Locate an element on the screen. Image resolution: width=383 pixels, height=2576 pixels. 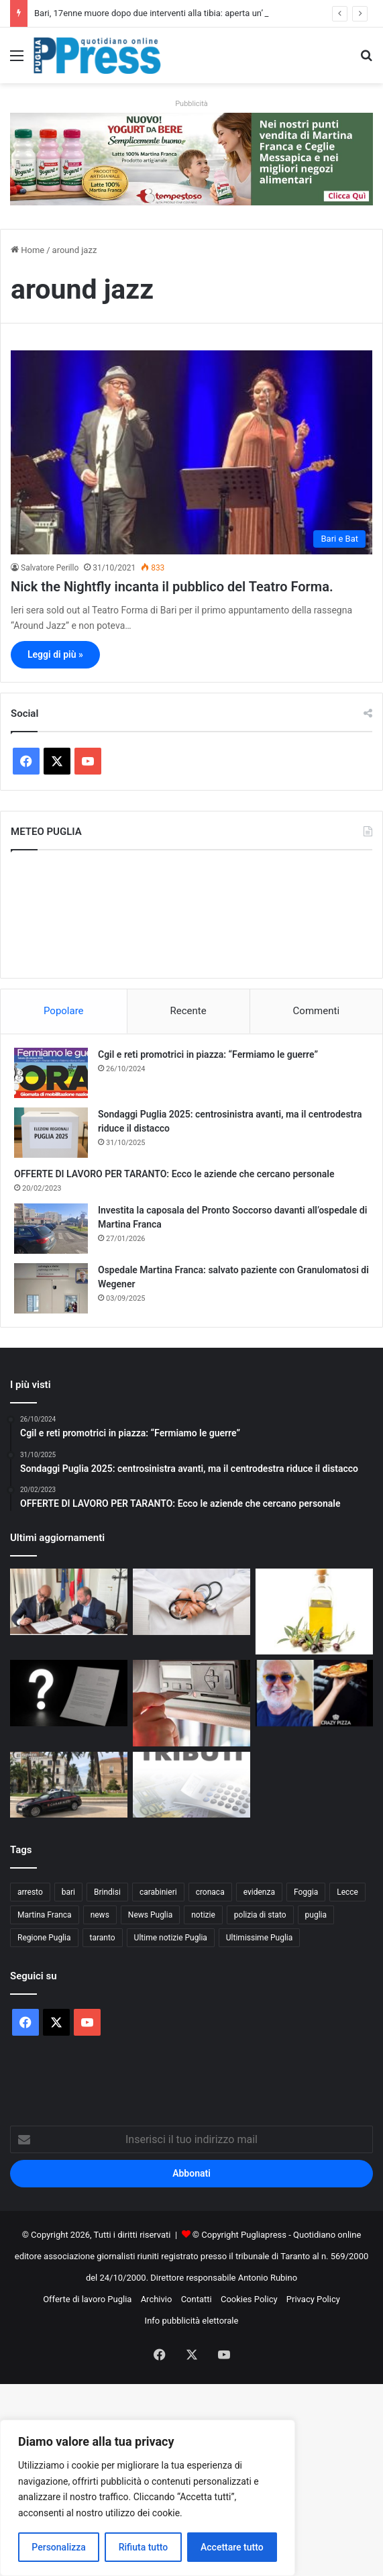
PUGLIA METEO is located at coordinates (191, 914).